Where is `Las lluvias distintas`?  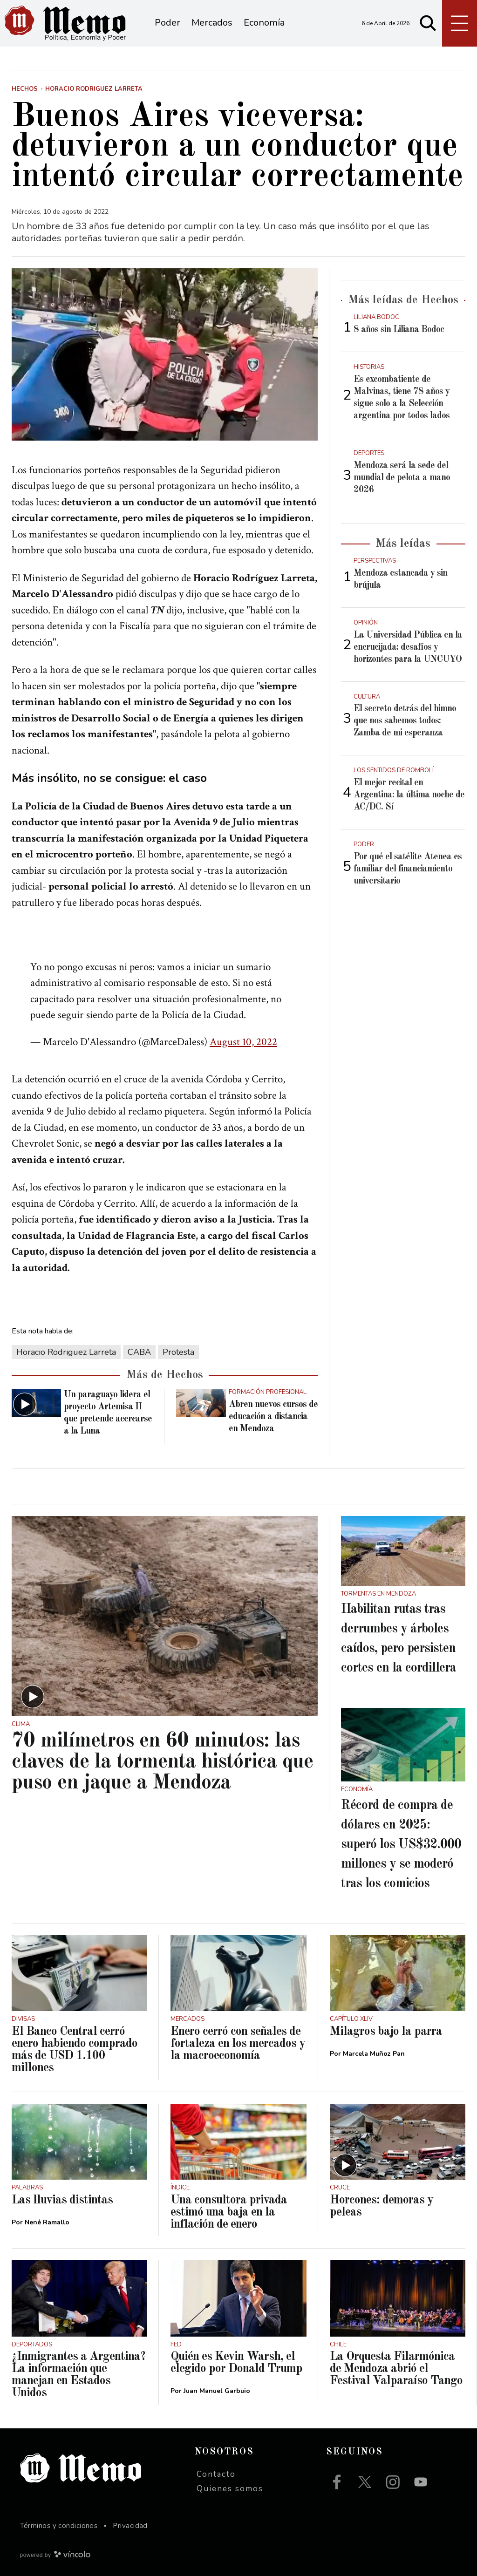 Las lluvias distintas is located at coordinates (62, 2200).